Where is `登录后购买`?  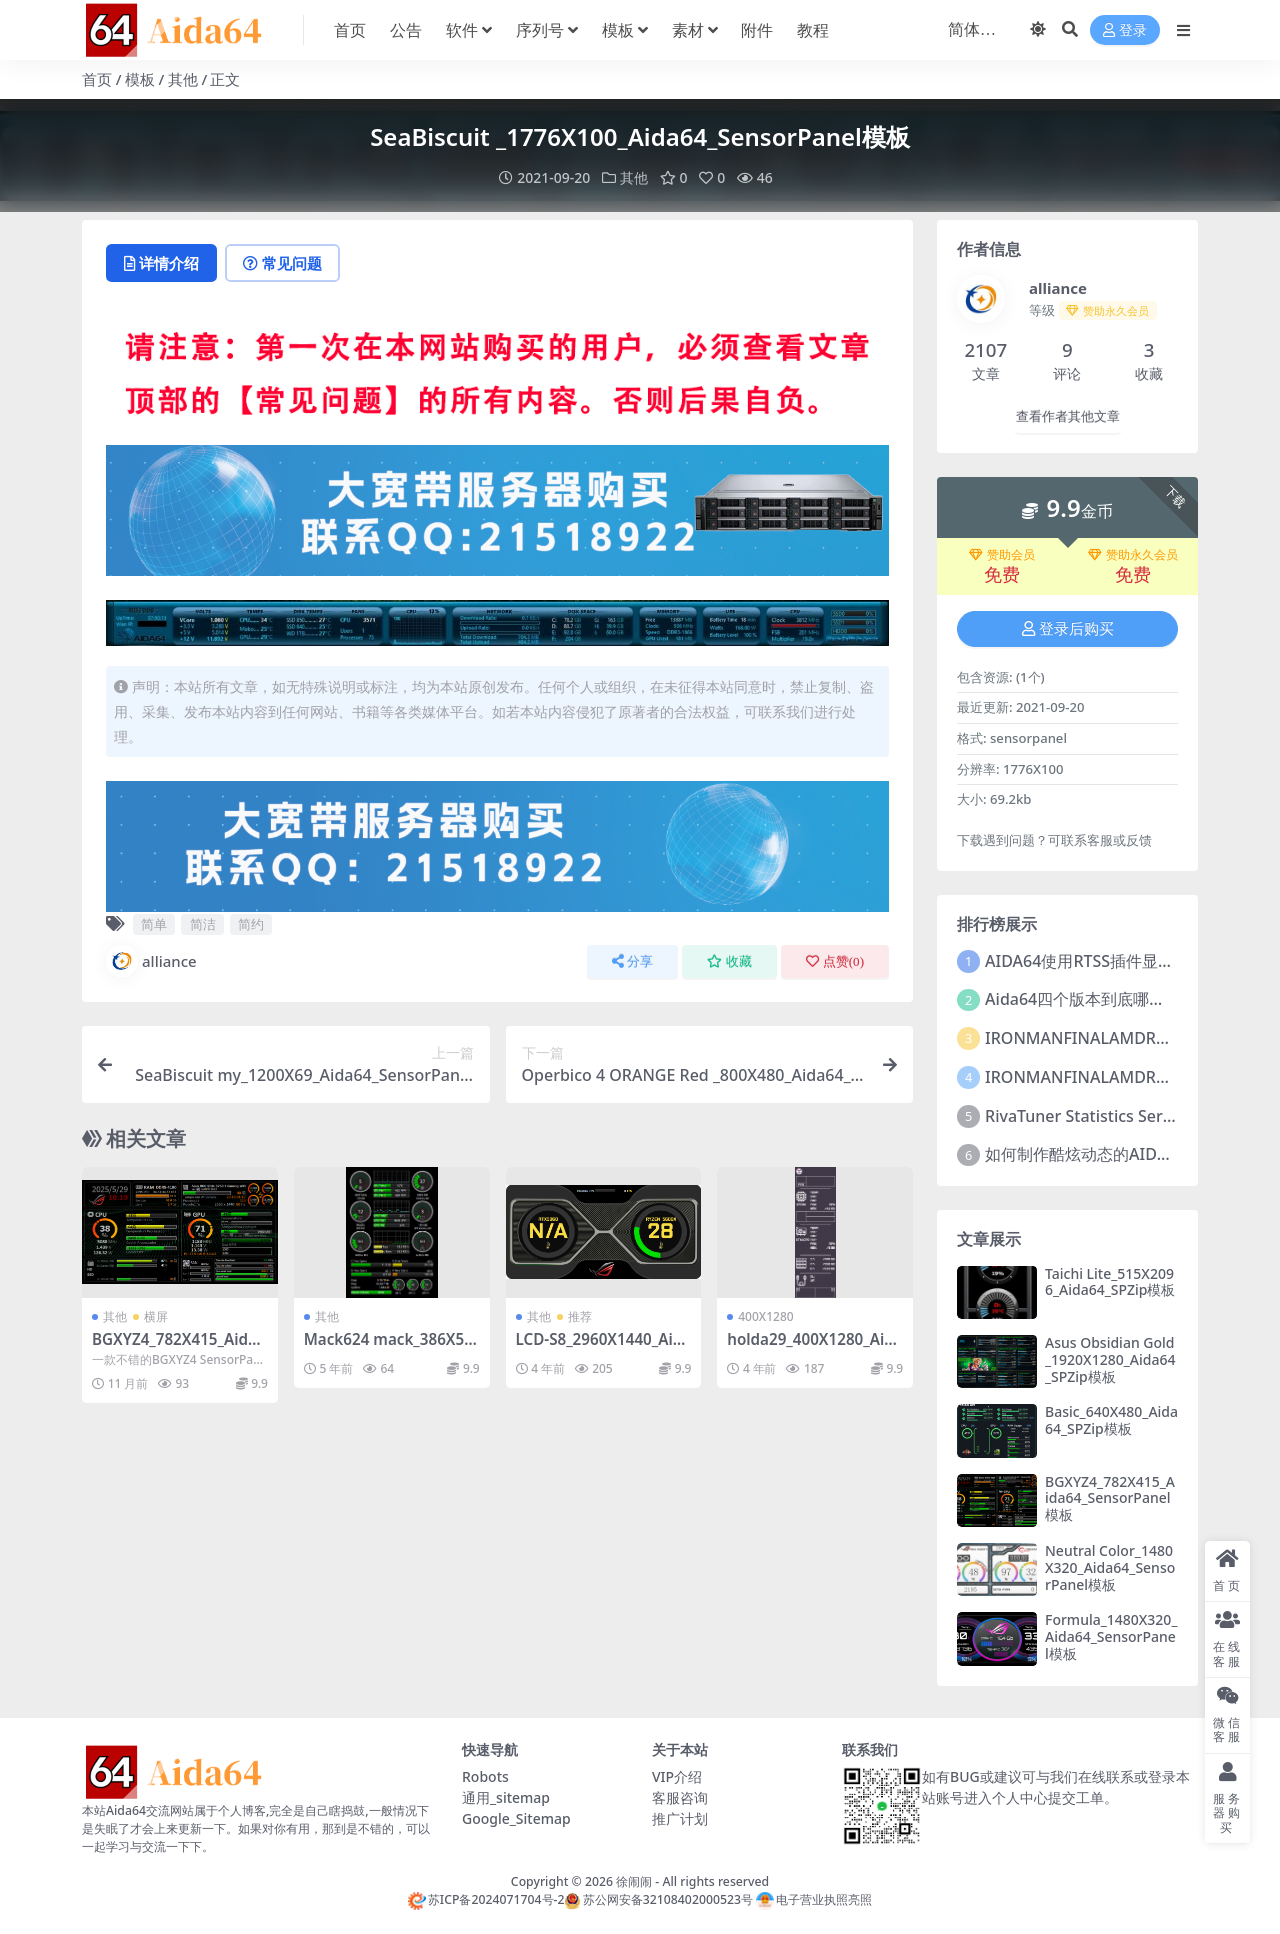
登录后购买 is located at coordinates (1068, 629).